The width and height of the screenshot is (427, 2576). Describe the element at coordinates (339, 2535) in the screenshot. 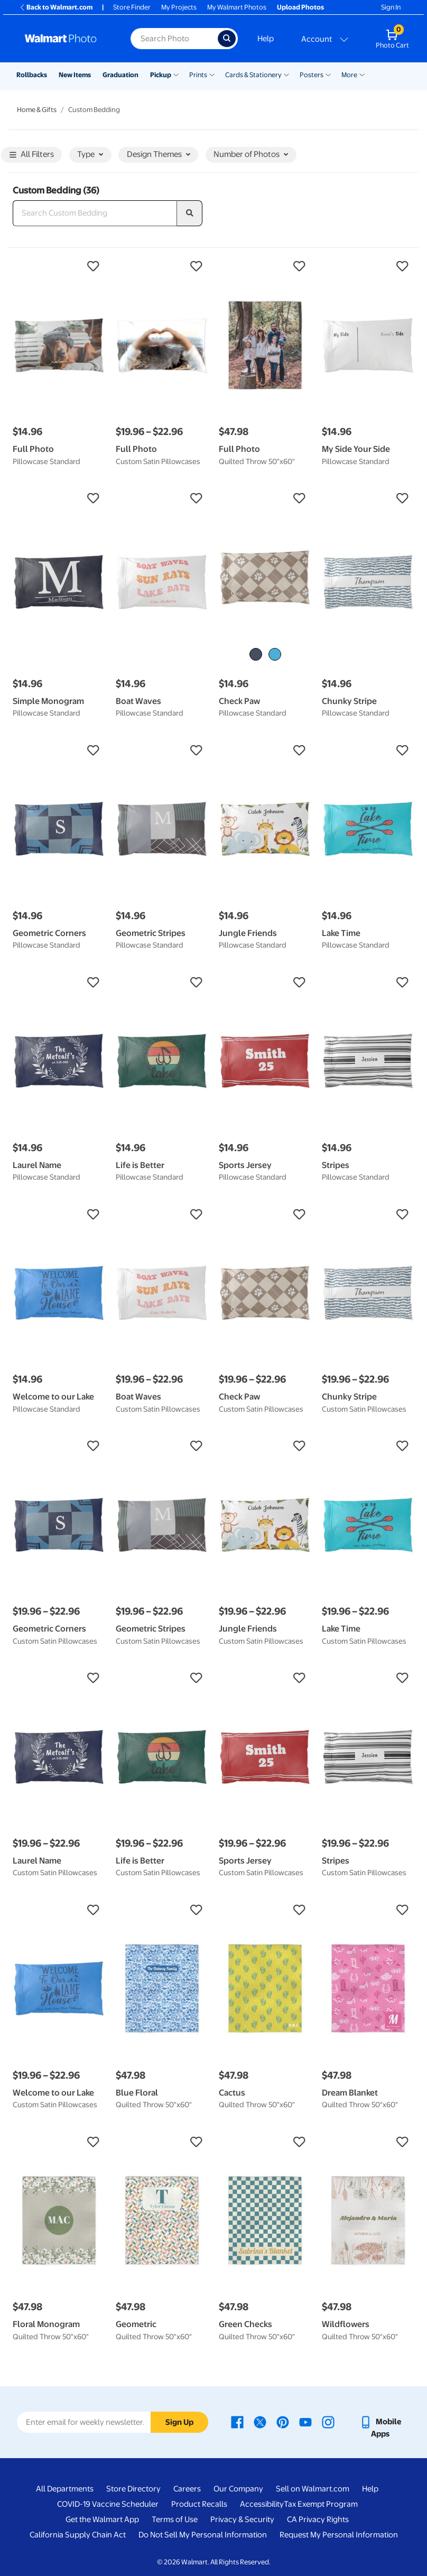

I see `Request My Personal Information [Request My Personal Information - opens in a new window]` at that location.